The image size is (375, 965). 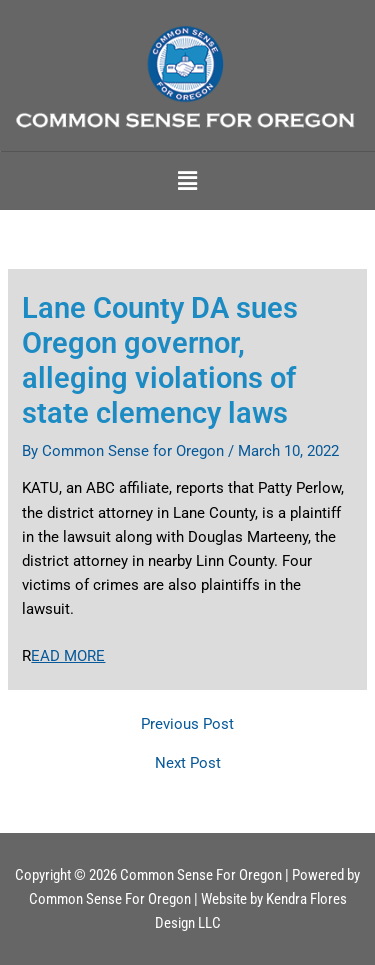 What do you see at coordinates (188, 763) in the screenshot?
I see `Next Post` at bounding box center [188, 763].